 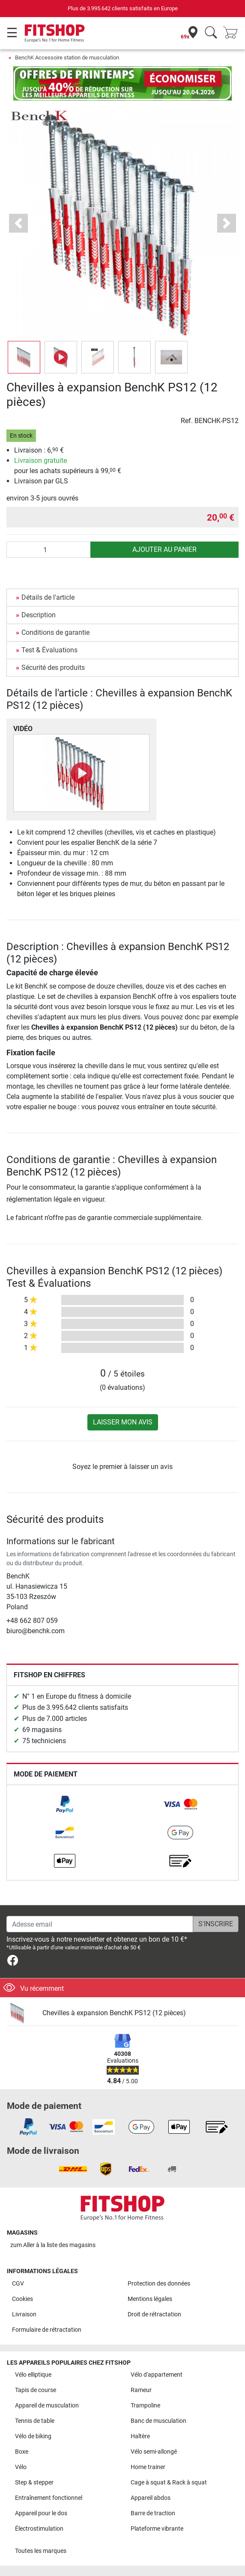 What do you see at coordinates (55, 632) in the screenshot?
I see `Conditions de garantie` at bounding box center [55, 632].